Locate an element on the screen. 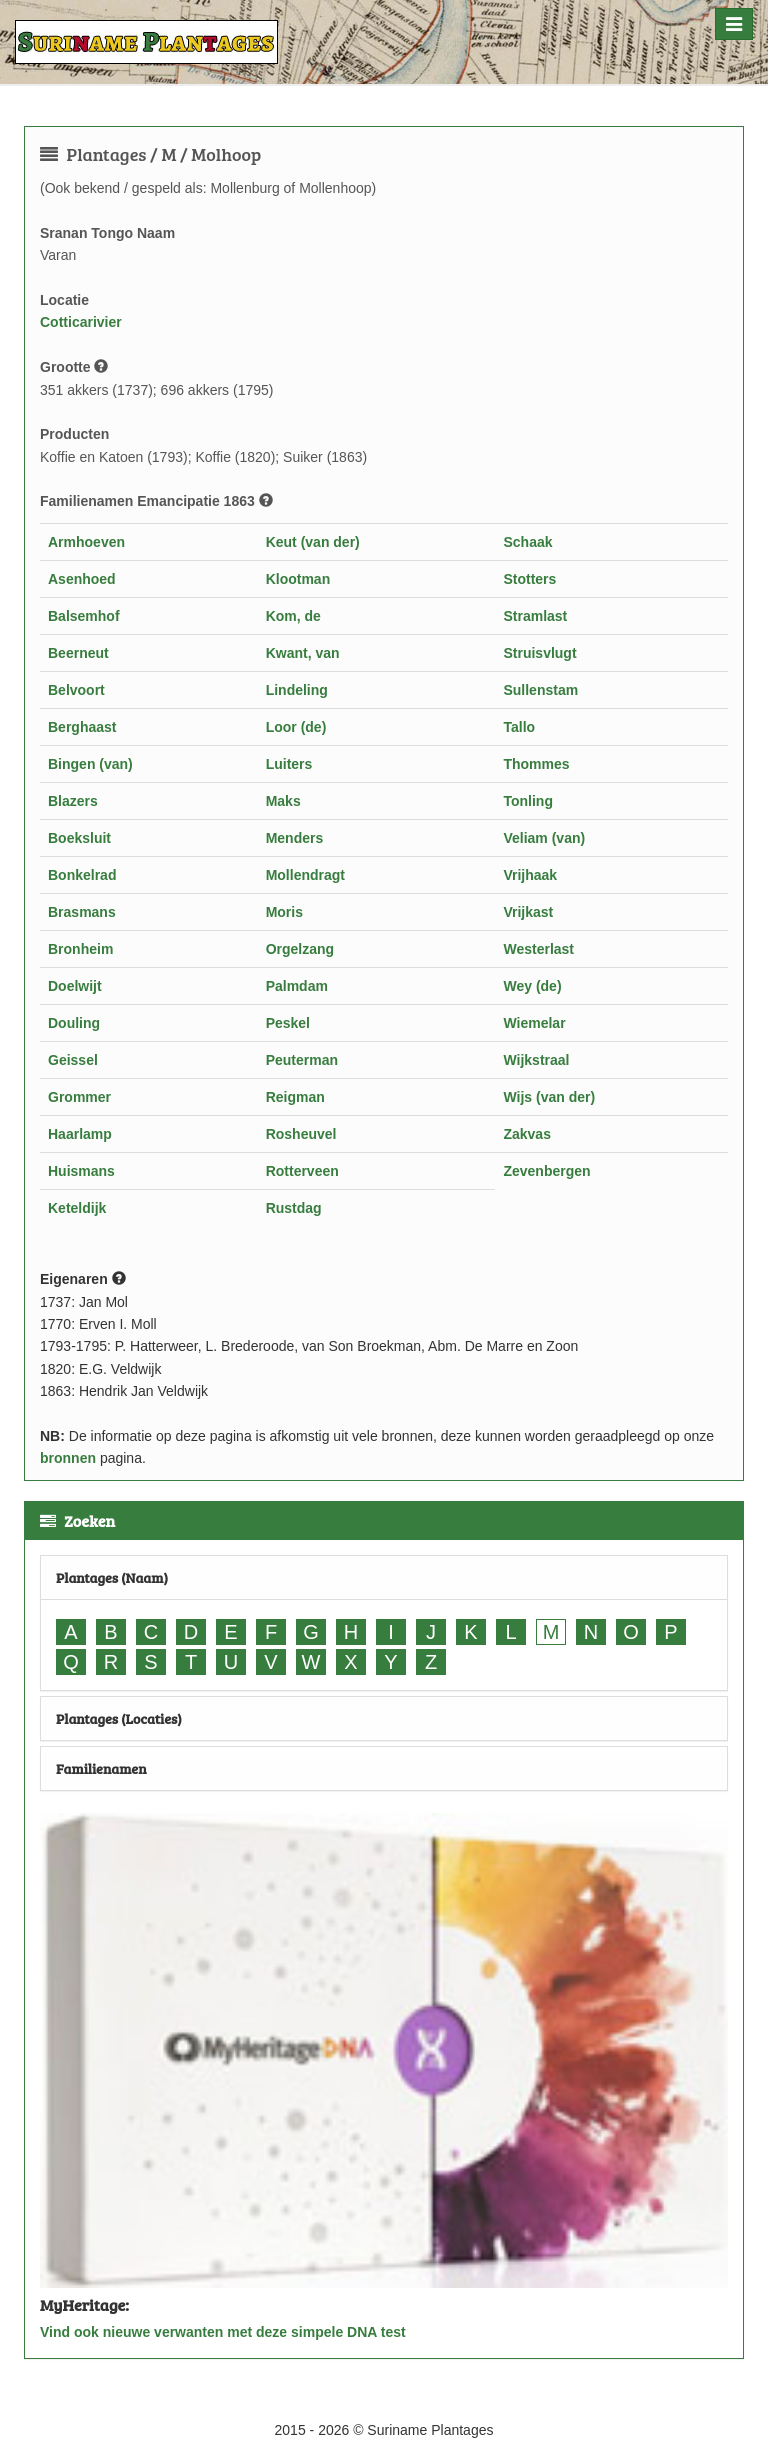 This screenshot has height=2442, width=768. Orgelzang is located at coordinates (300, 949).